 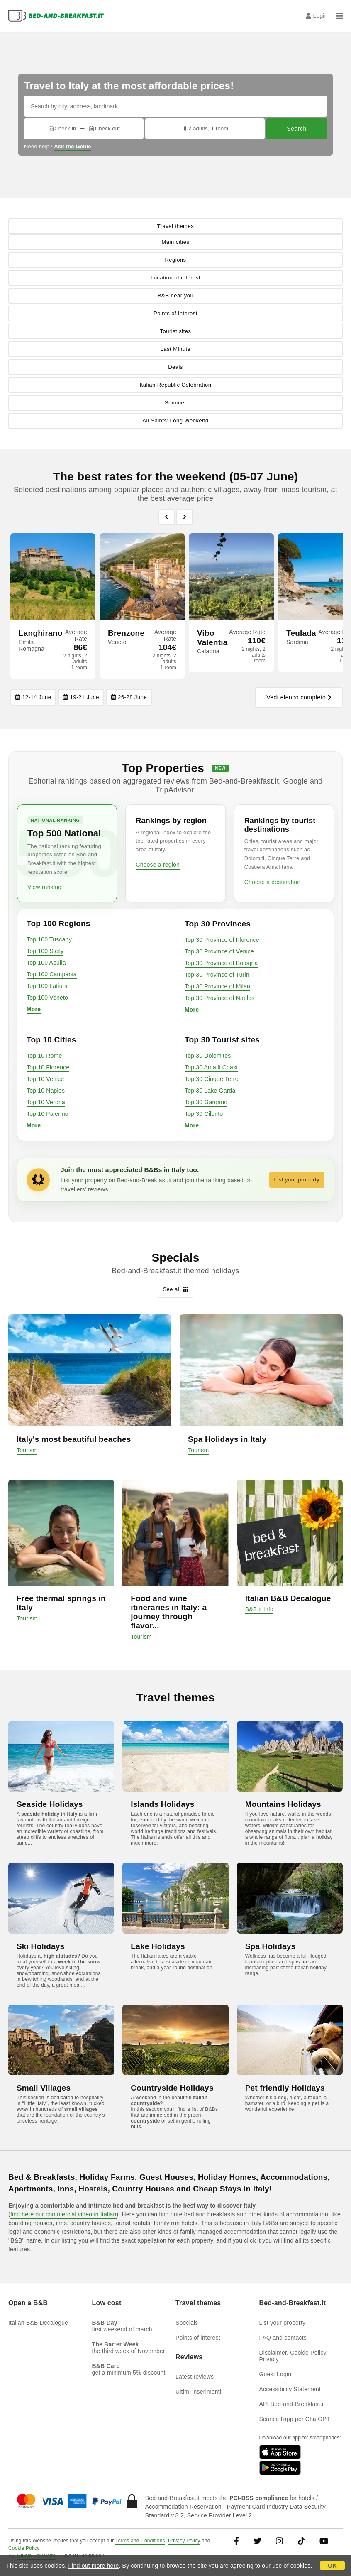 I want to click on Terms and Conditions, so click(x=140, y=2541).